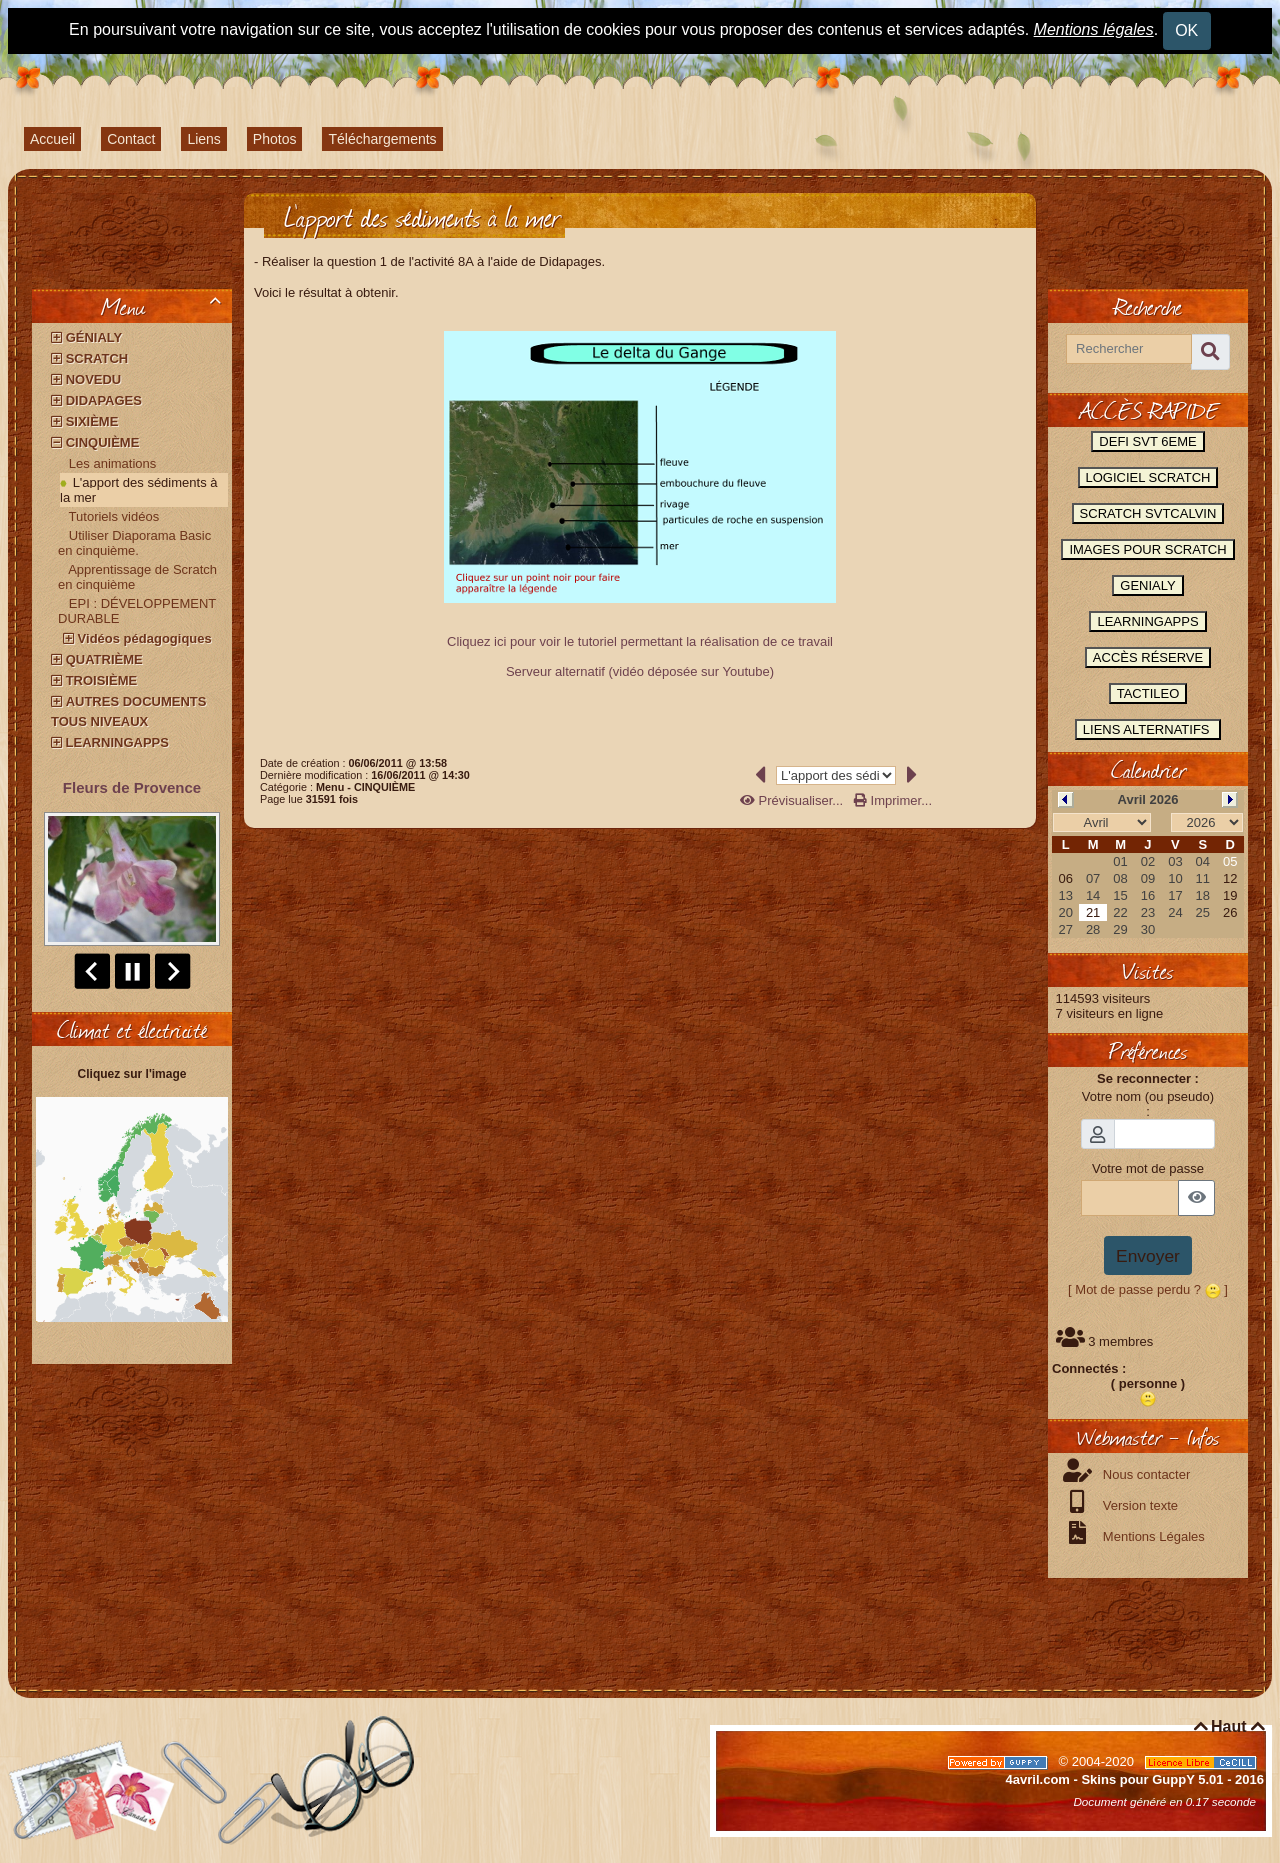  Describe the element at coordinates (132, 787) in the screenshot. I see `Fleurs de Provence` at that location.